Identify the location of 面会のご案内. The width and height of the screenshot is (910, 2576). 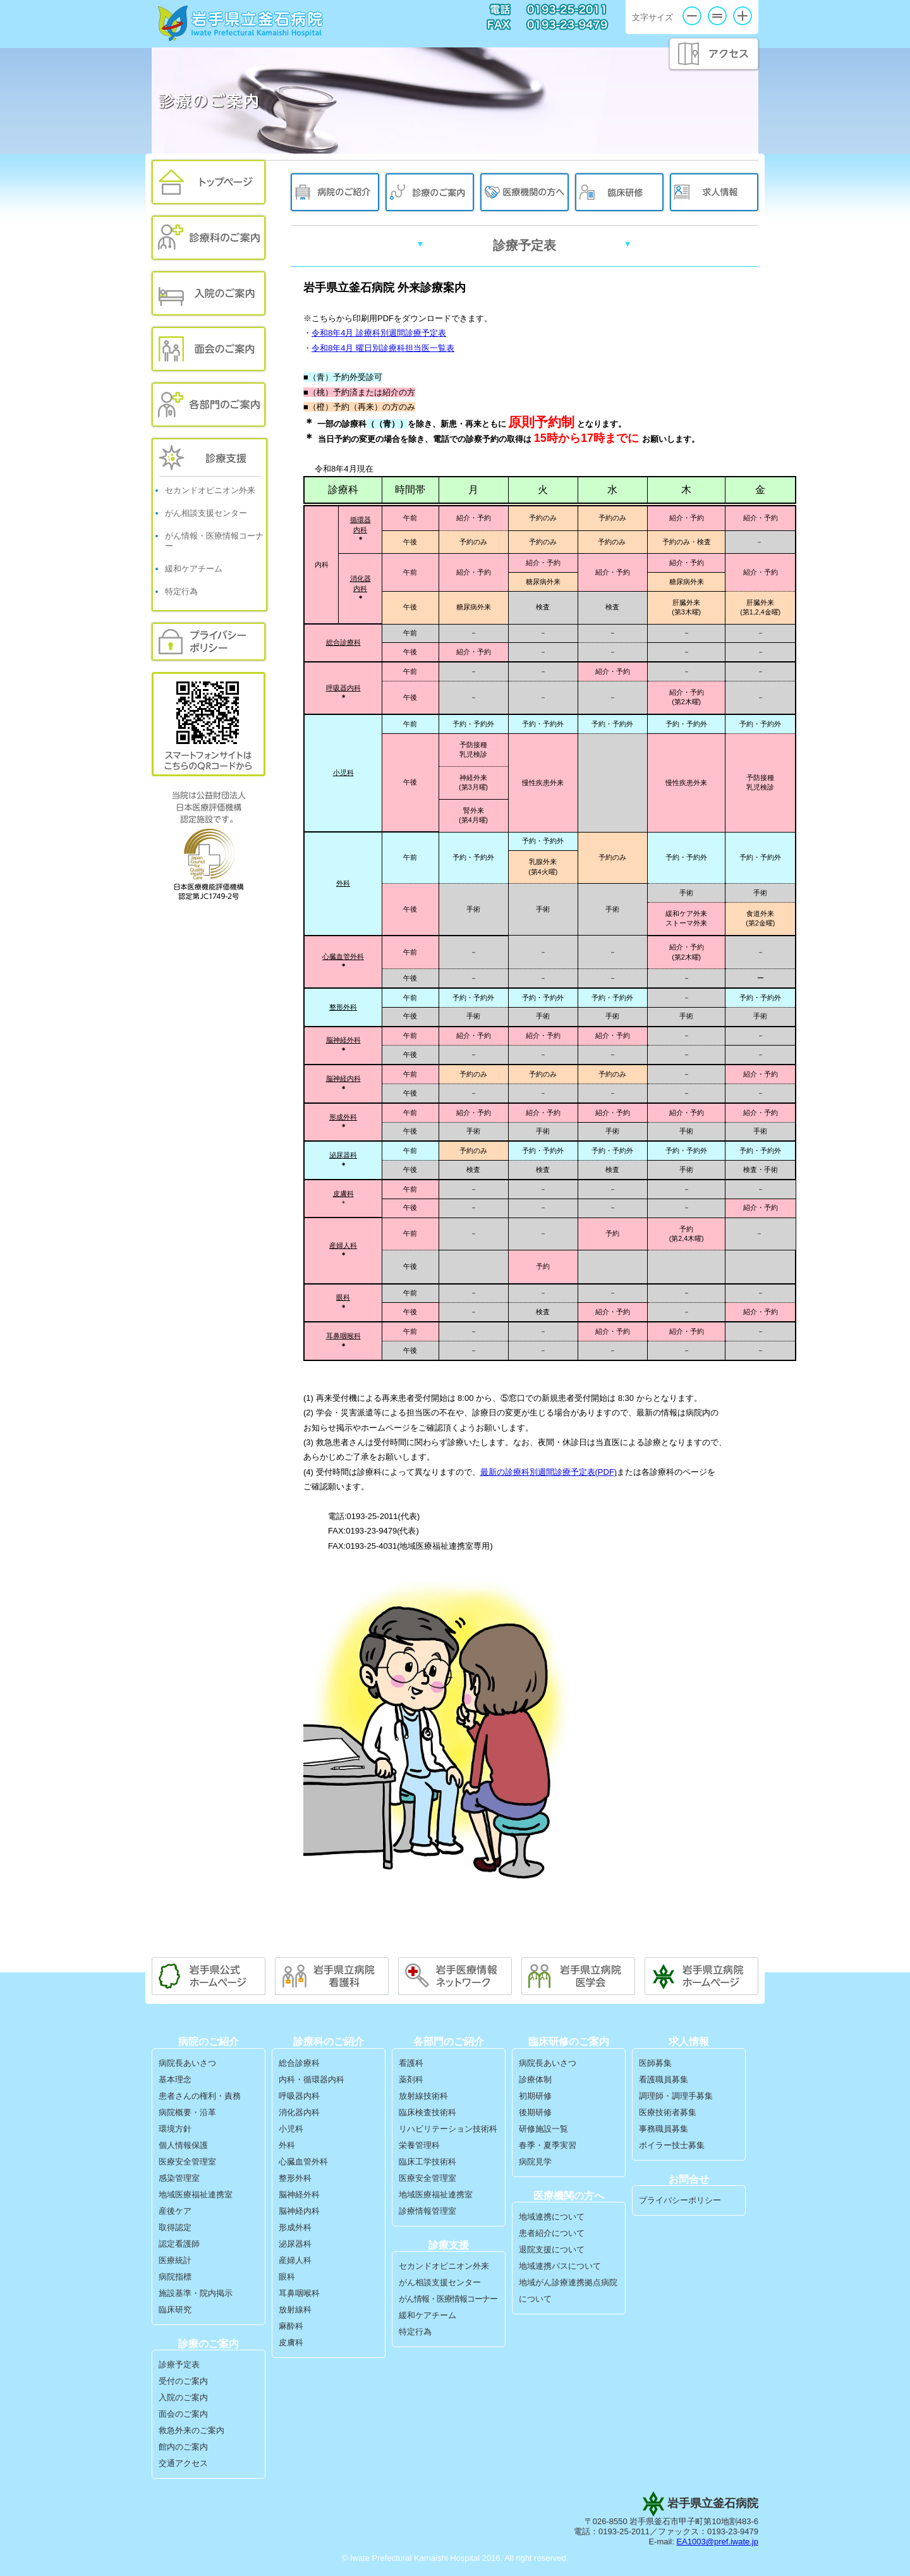
(208, 349).